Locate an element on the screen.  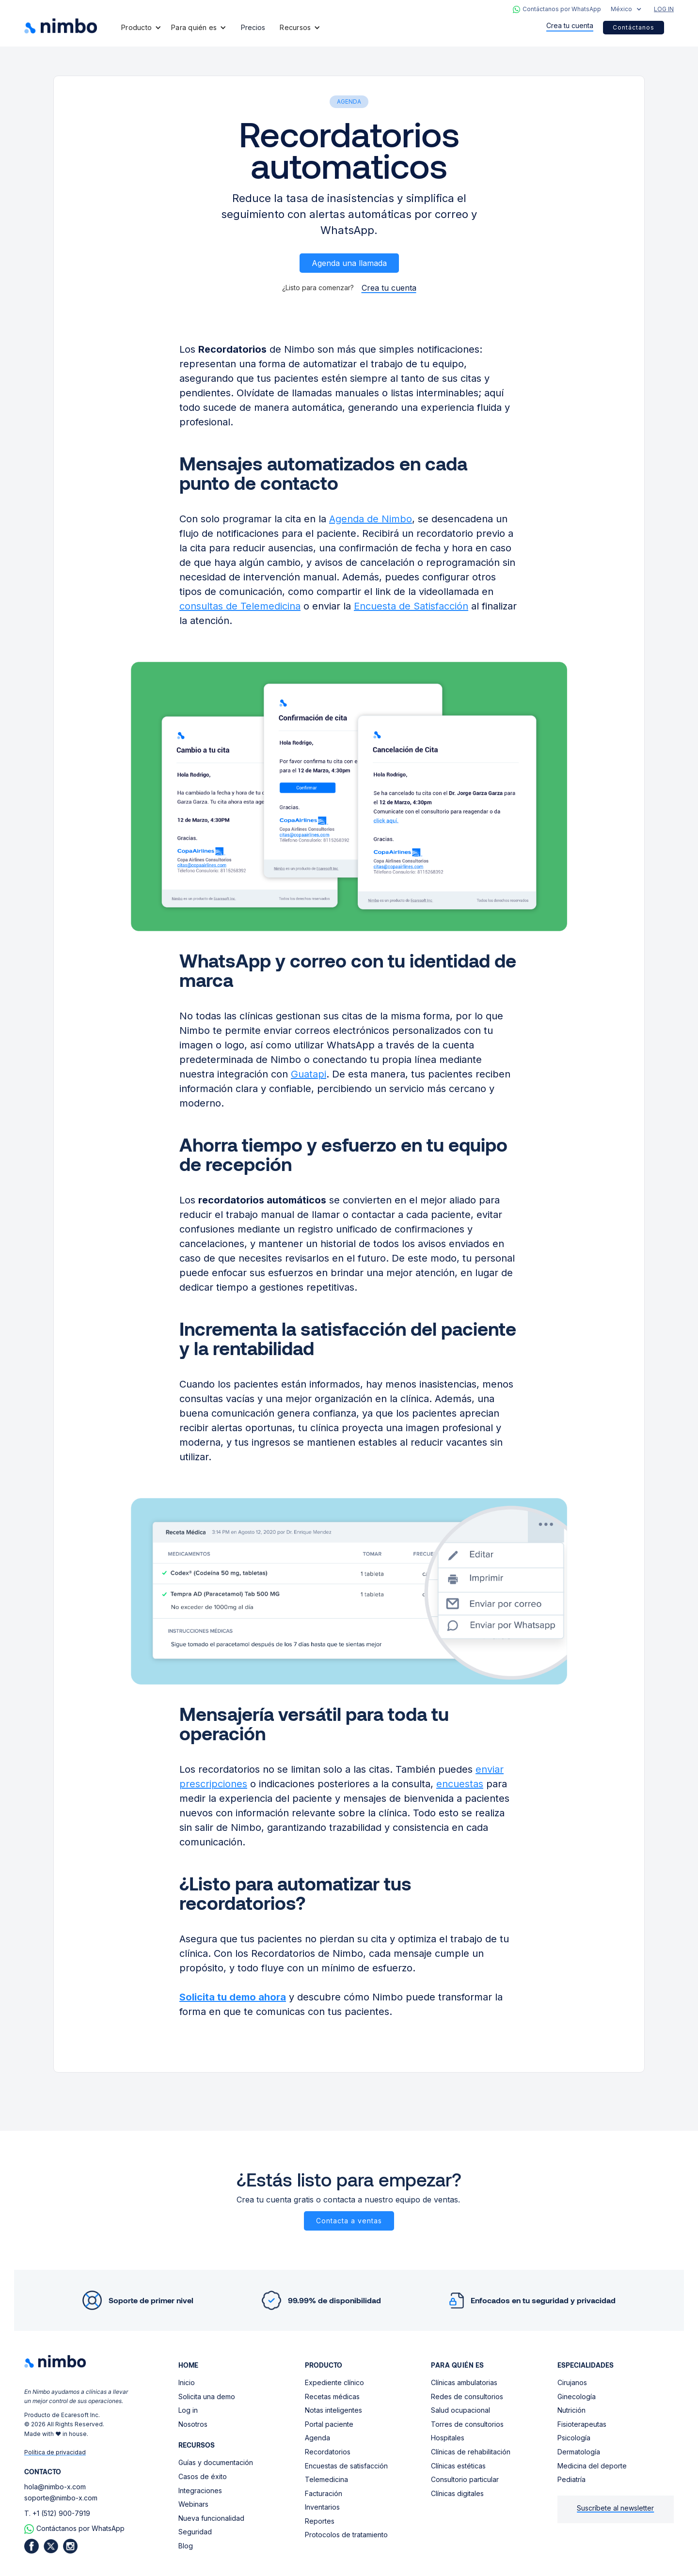
Encuesta de Satisfacción is located at coordinates (411, 606).